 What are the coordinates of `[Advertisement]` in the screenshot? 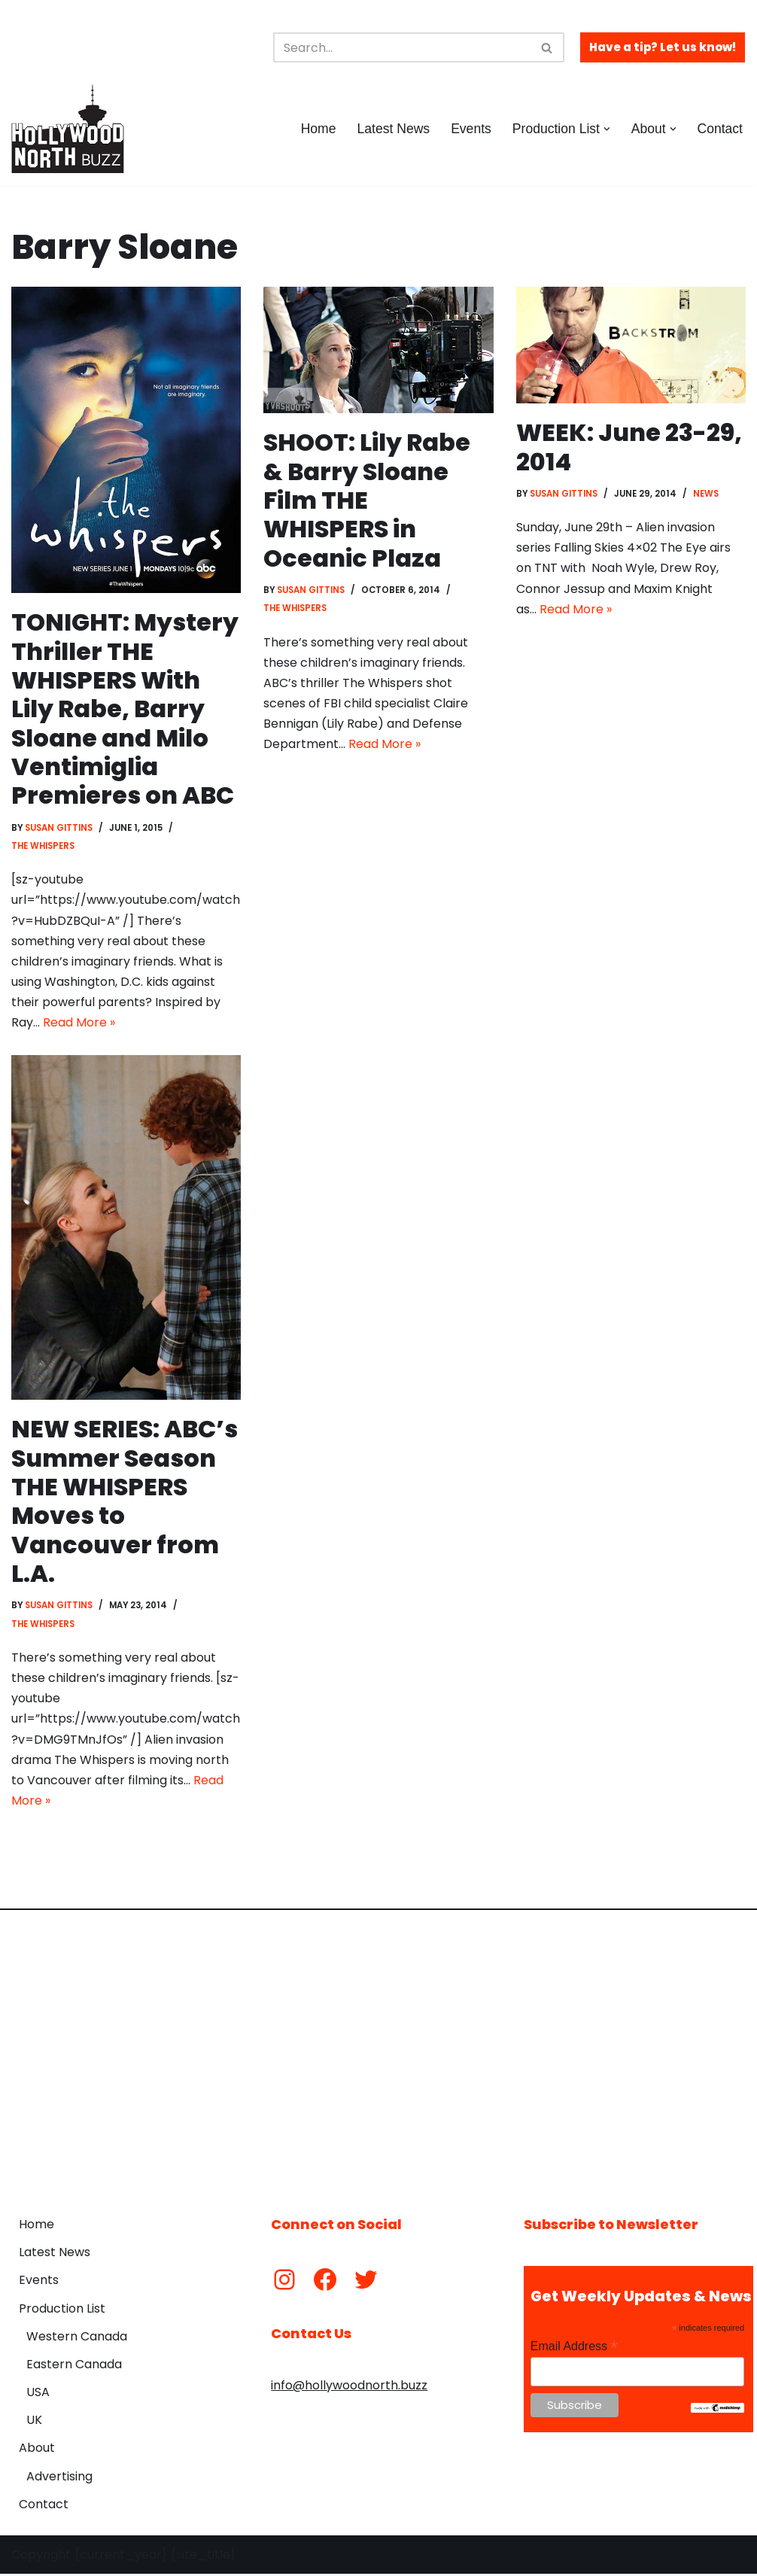 It's located at (378, 2053).